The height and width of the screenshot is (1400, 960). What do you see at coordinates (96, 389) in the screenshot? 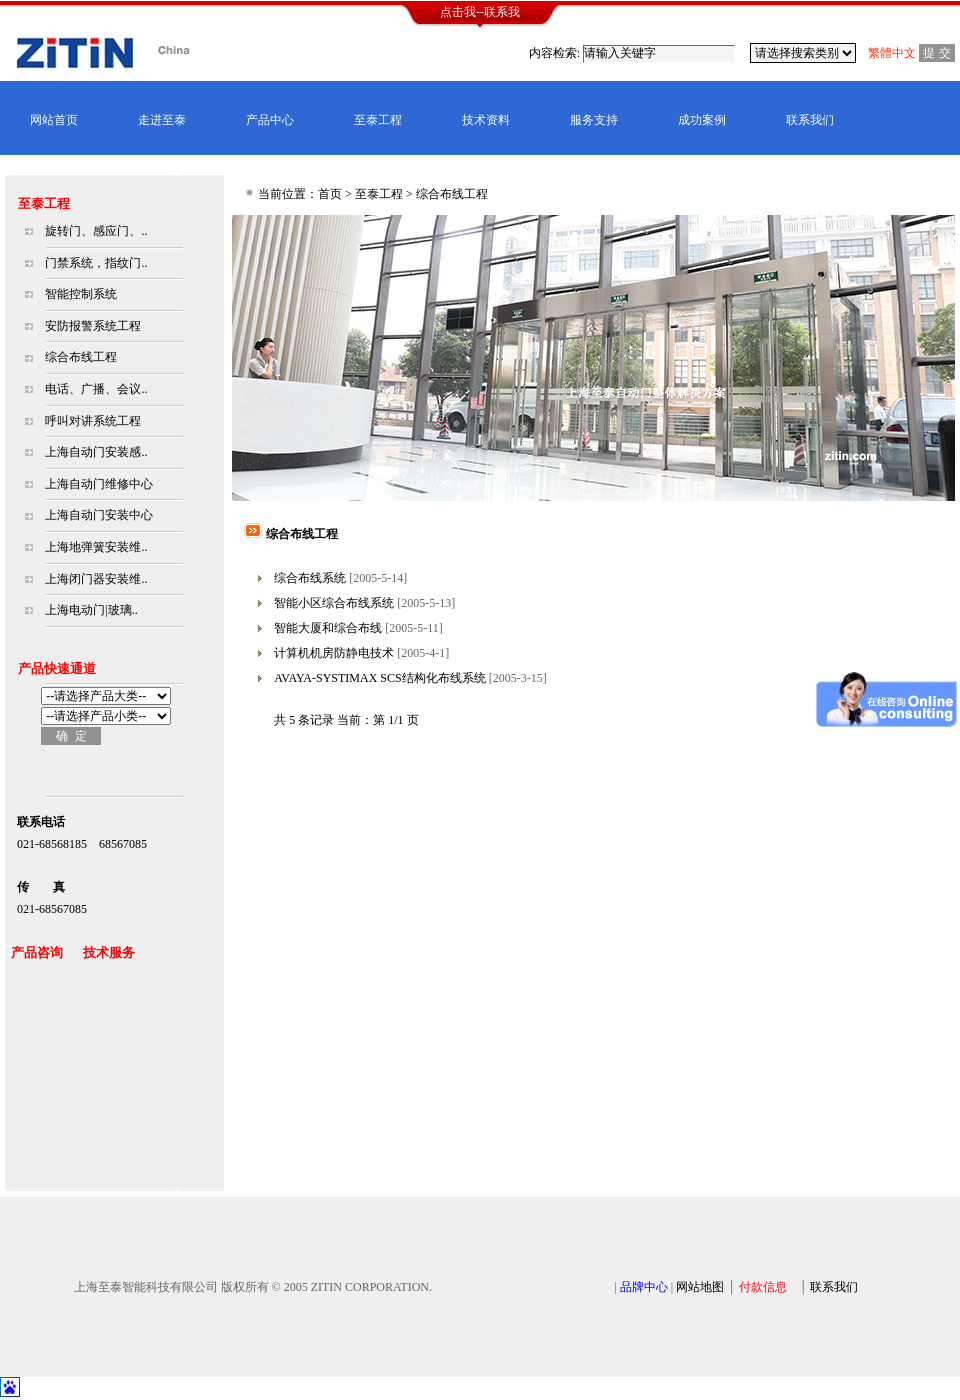
I see `电话、广播、会议..` at bounding box center [96, 389].